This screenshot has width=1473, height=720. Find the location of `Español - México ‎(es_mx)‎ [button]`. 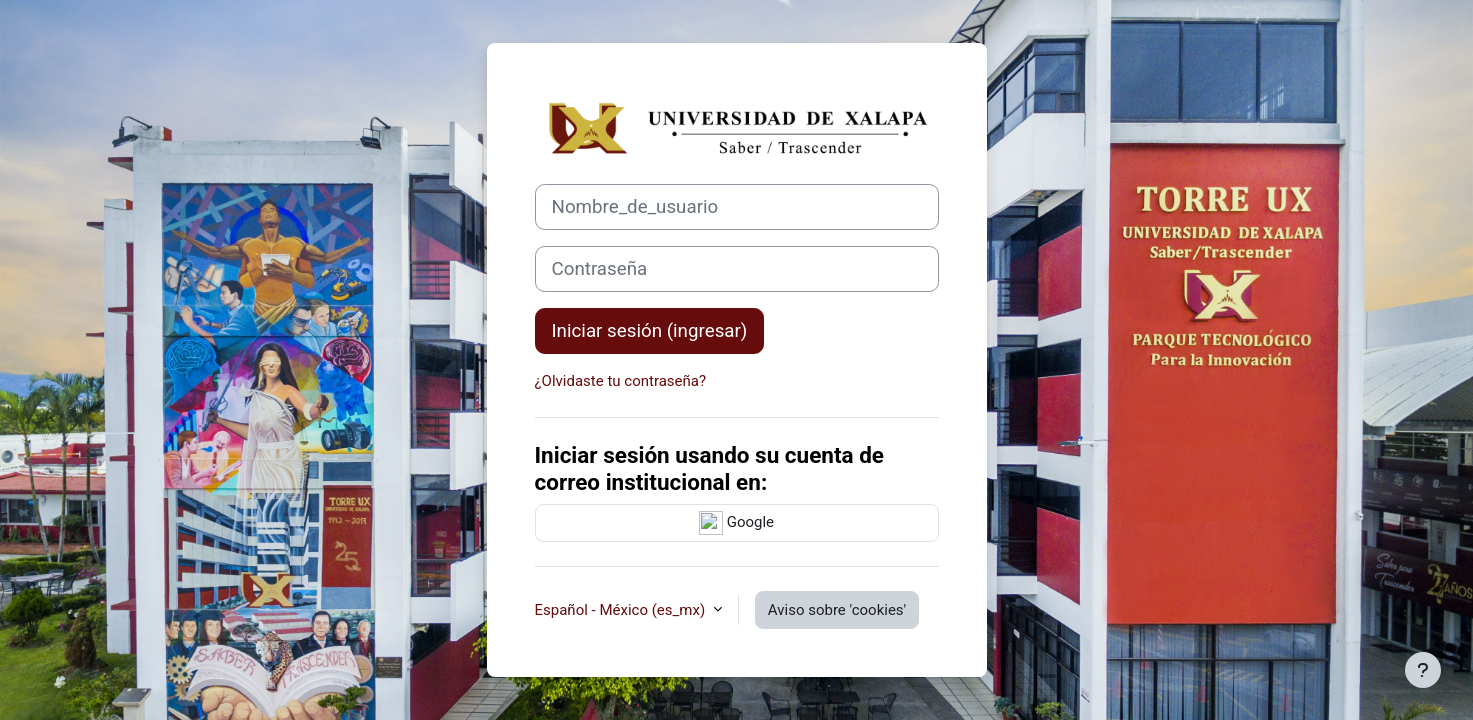

Español - México ‎(es_mx)‎ [button] is located at coordinates (622, 610).